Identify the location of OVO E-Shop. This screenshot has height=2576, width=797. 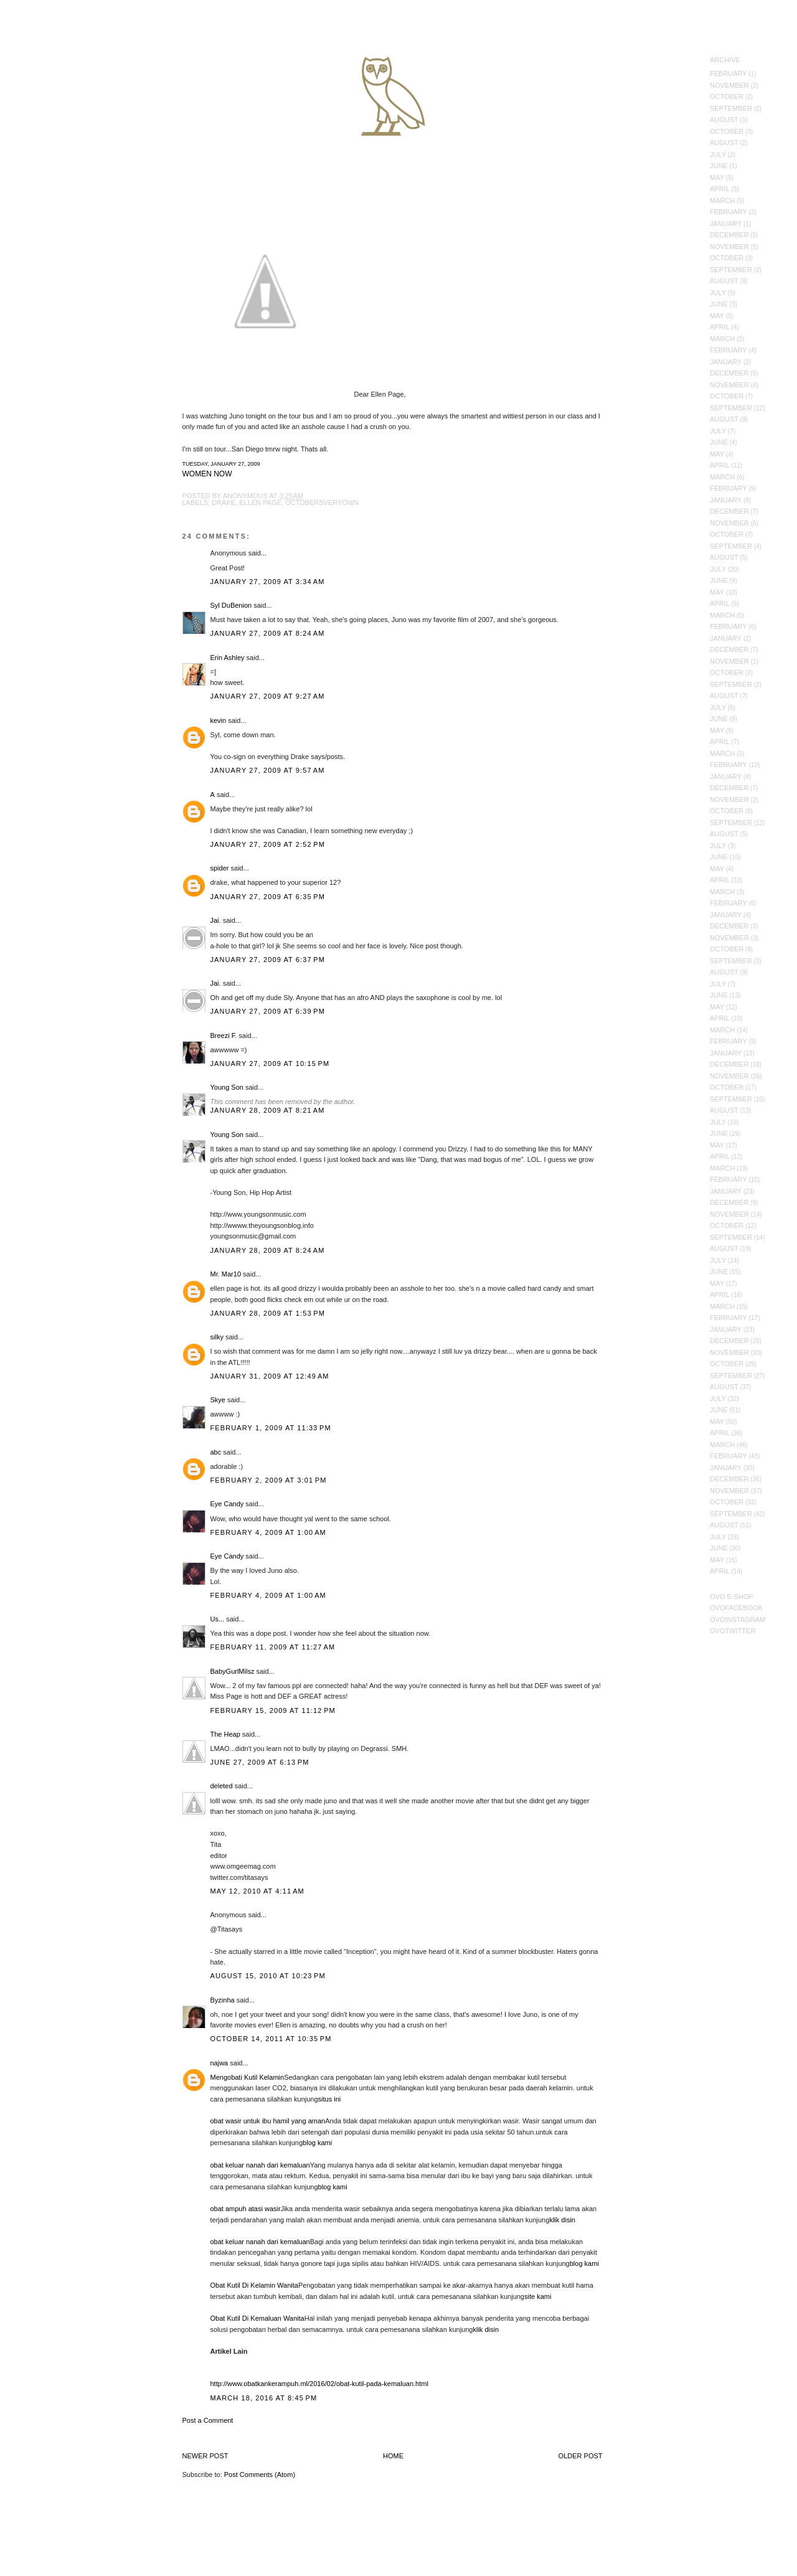
(731, 1596).